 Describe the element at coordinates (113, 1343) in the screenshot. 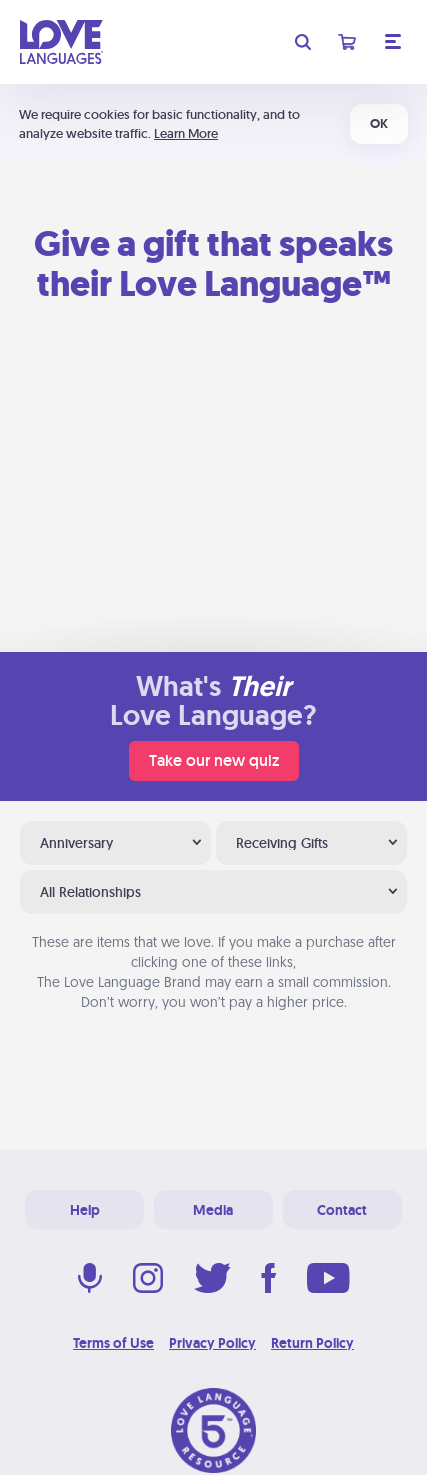

I see `Terms of Use` at that location.